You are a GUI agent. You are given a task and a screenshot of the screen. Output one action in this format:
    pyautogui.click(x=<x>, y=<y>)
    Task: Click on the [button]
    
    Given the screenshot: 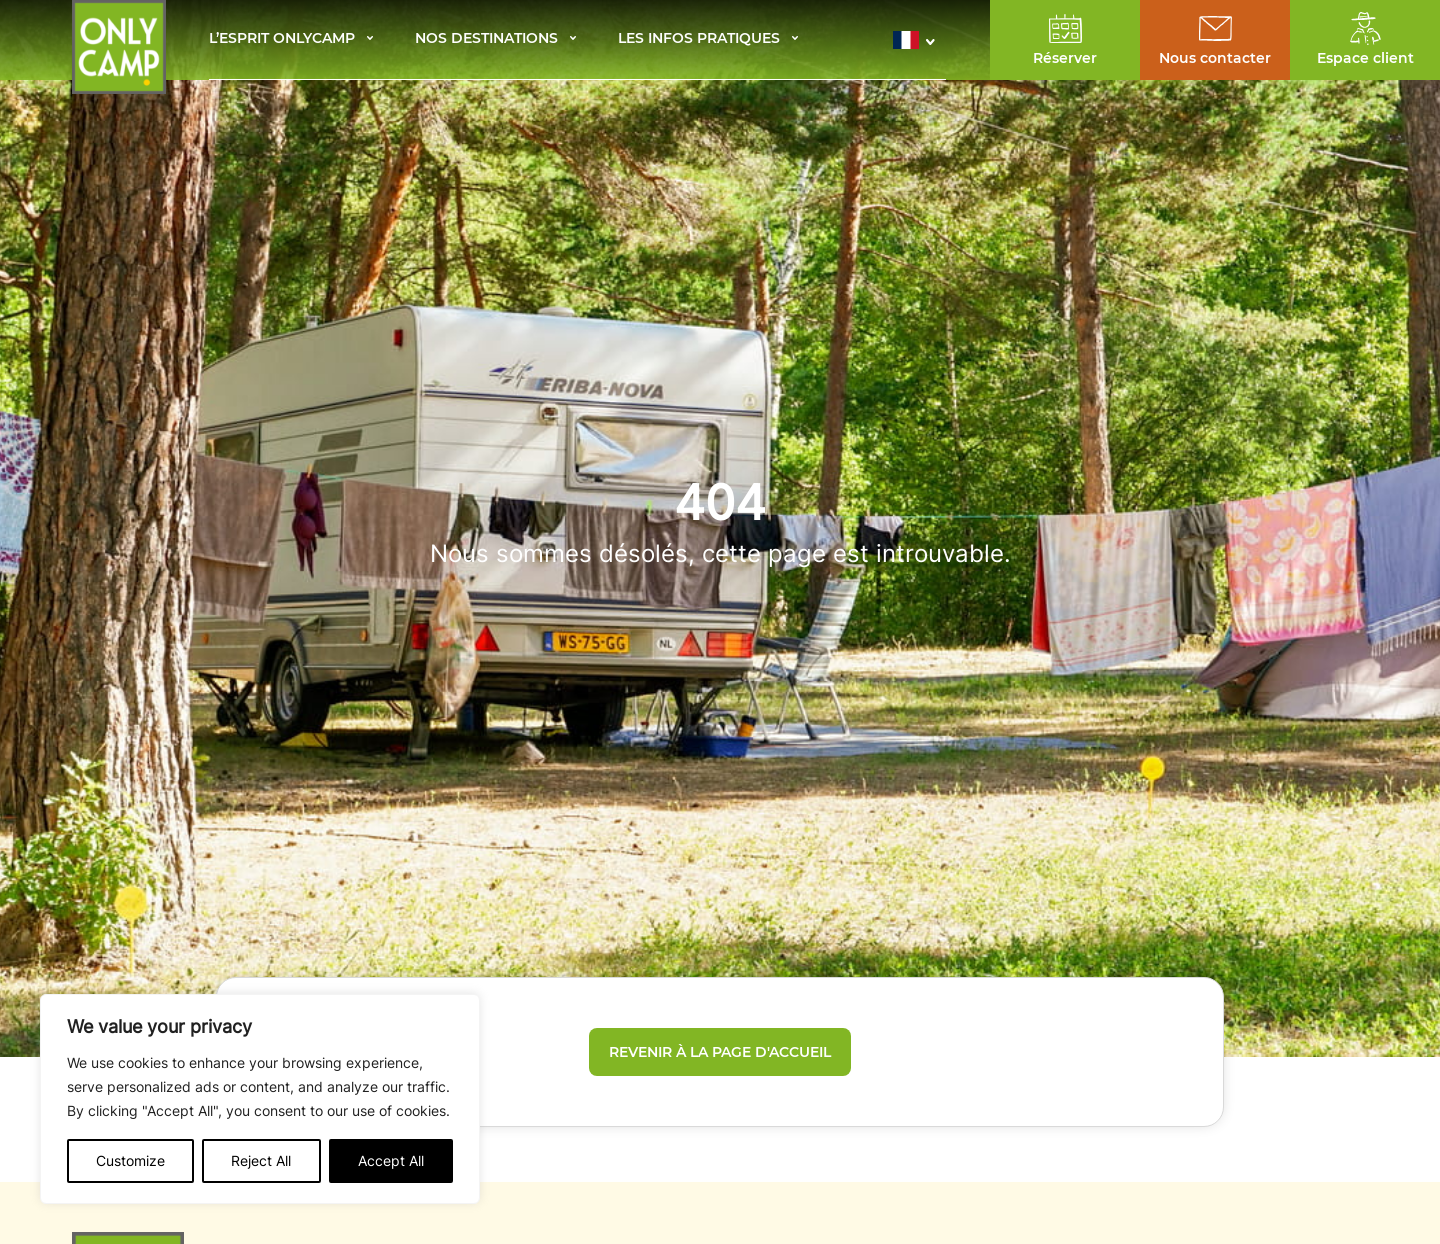 What is the action you would take?
    pyautogui.click(x=919, y=40)
    